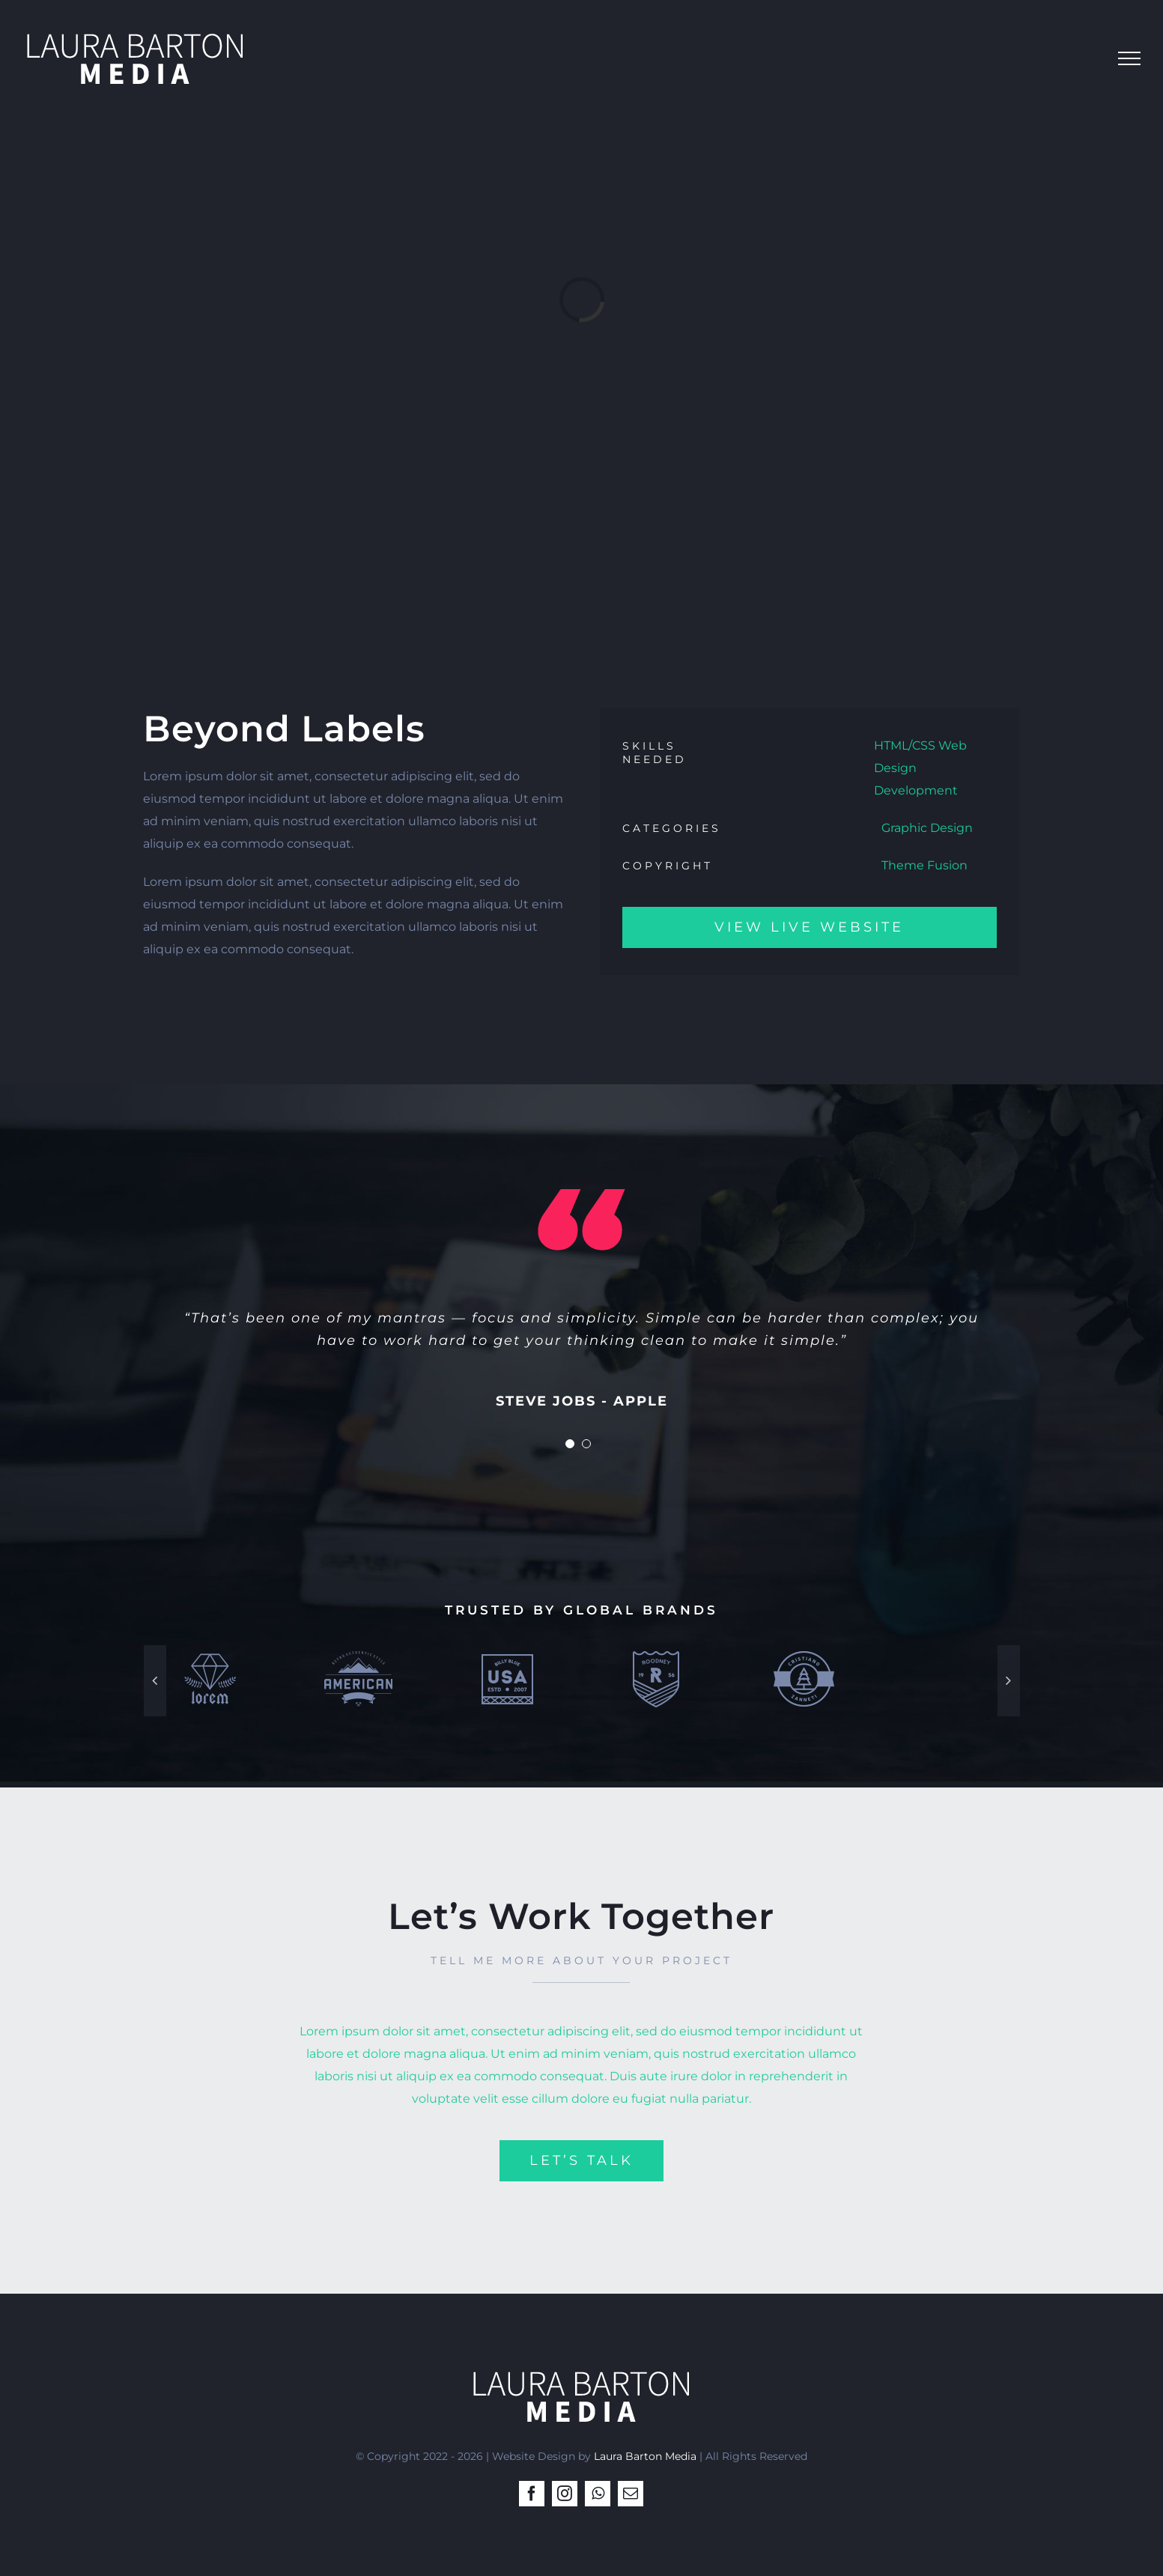 The width and height of the screenshot is (1163, 2576). Describe the element at coordinates (564, 2493) in the screenshot. I see `[instagram]` at that location.